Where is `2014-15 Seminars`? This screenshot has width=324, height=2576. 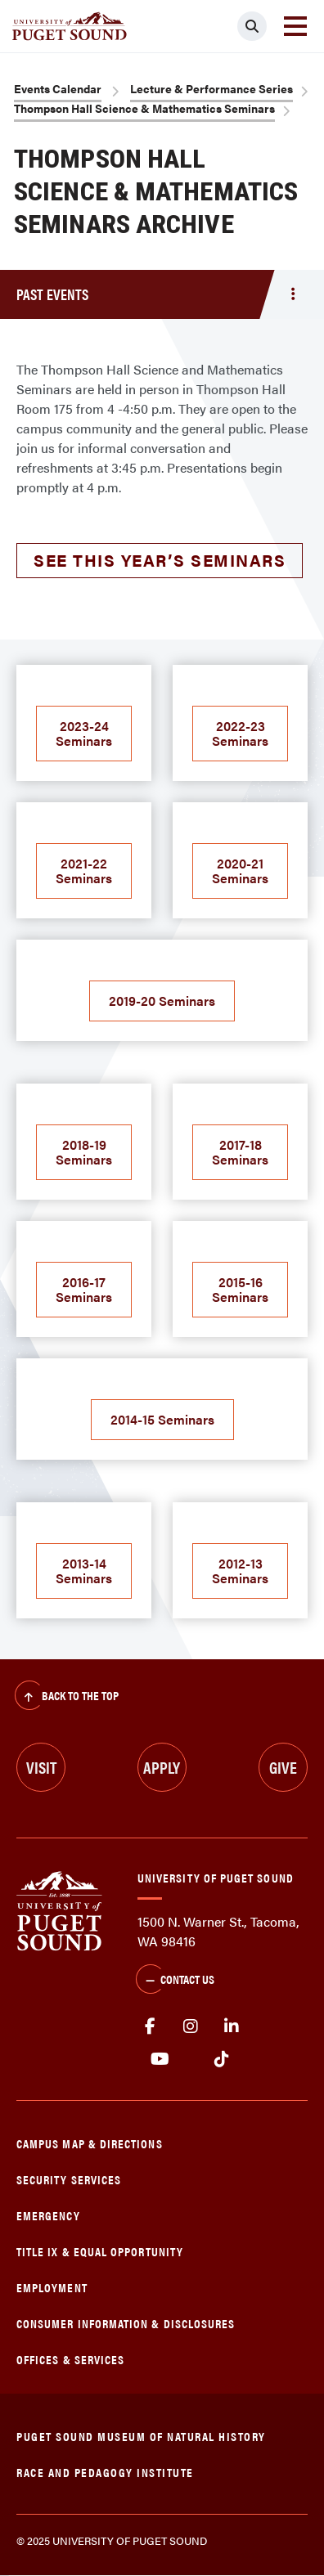 2014-15 Seminars is located at coordinates (162, 1419).